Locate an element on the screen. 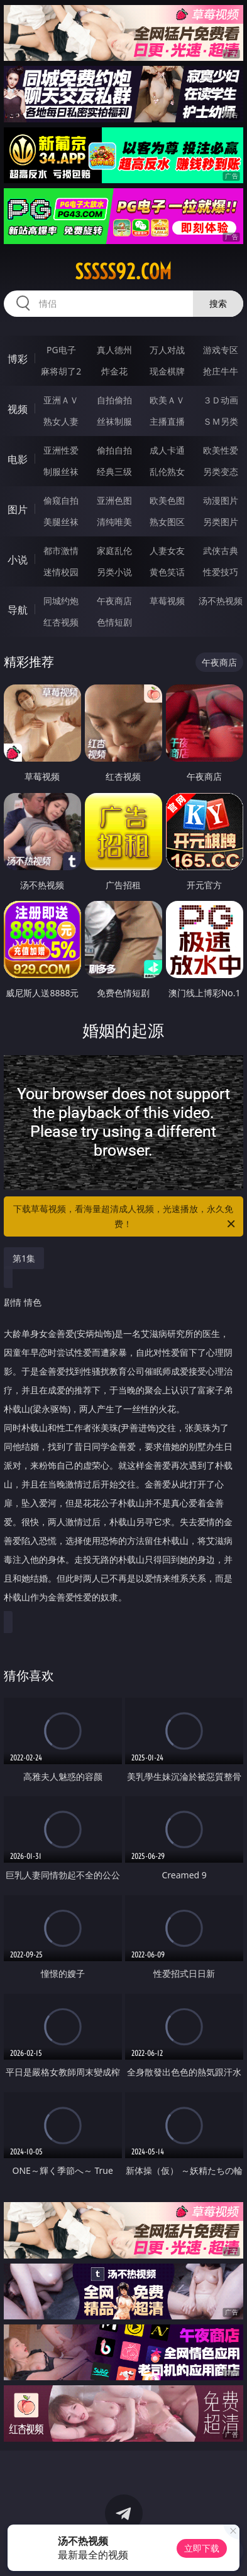 This screenshot has height=2576, width=247. ＳＭ另类 is located at coordinates (220, 421).